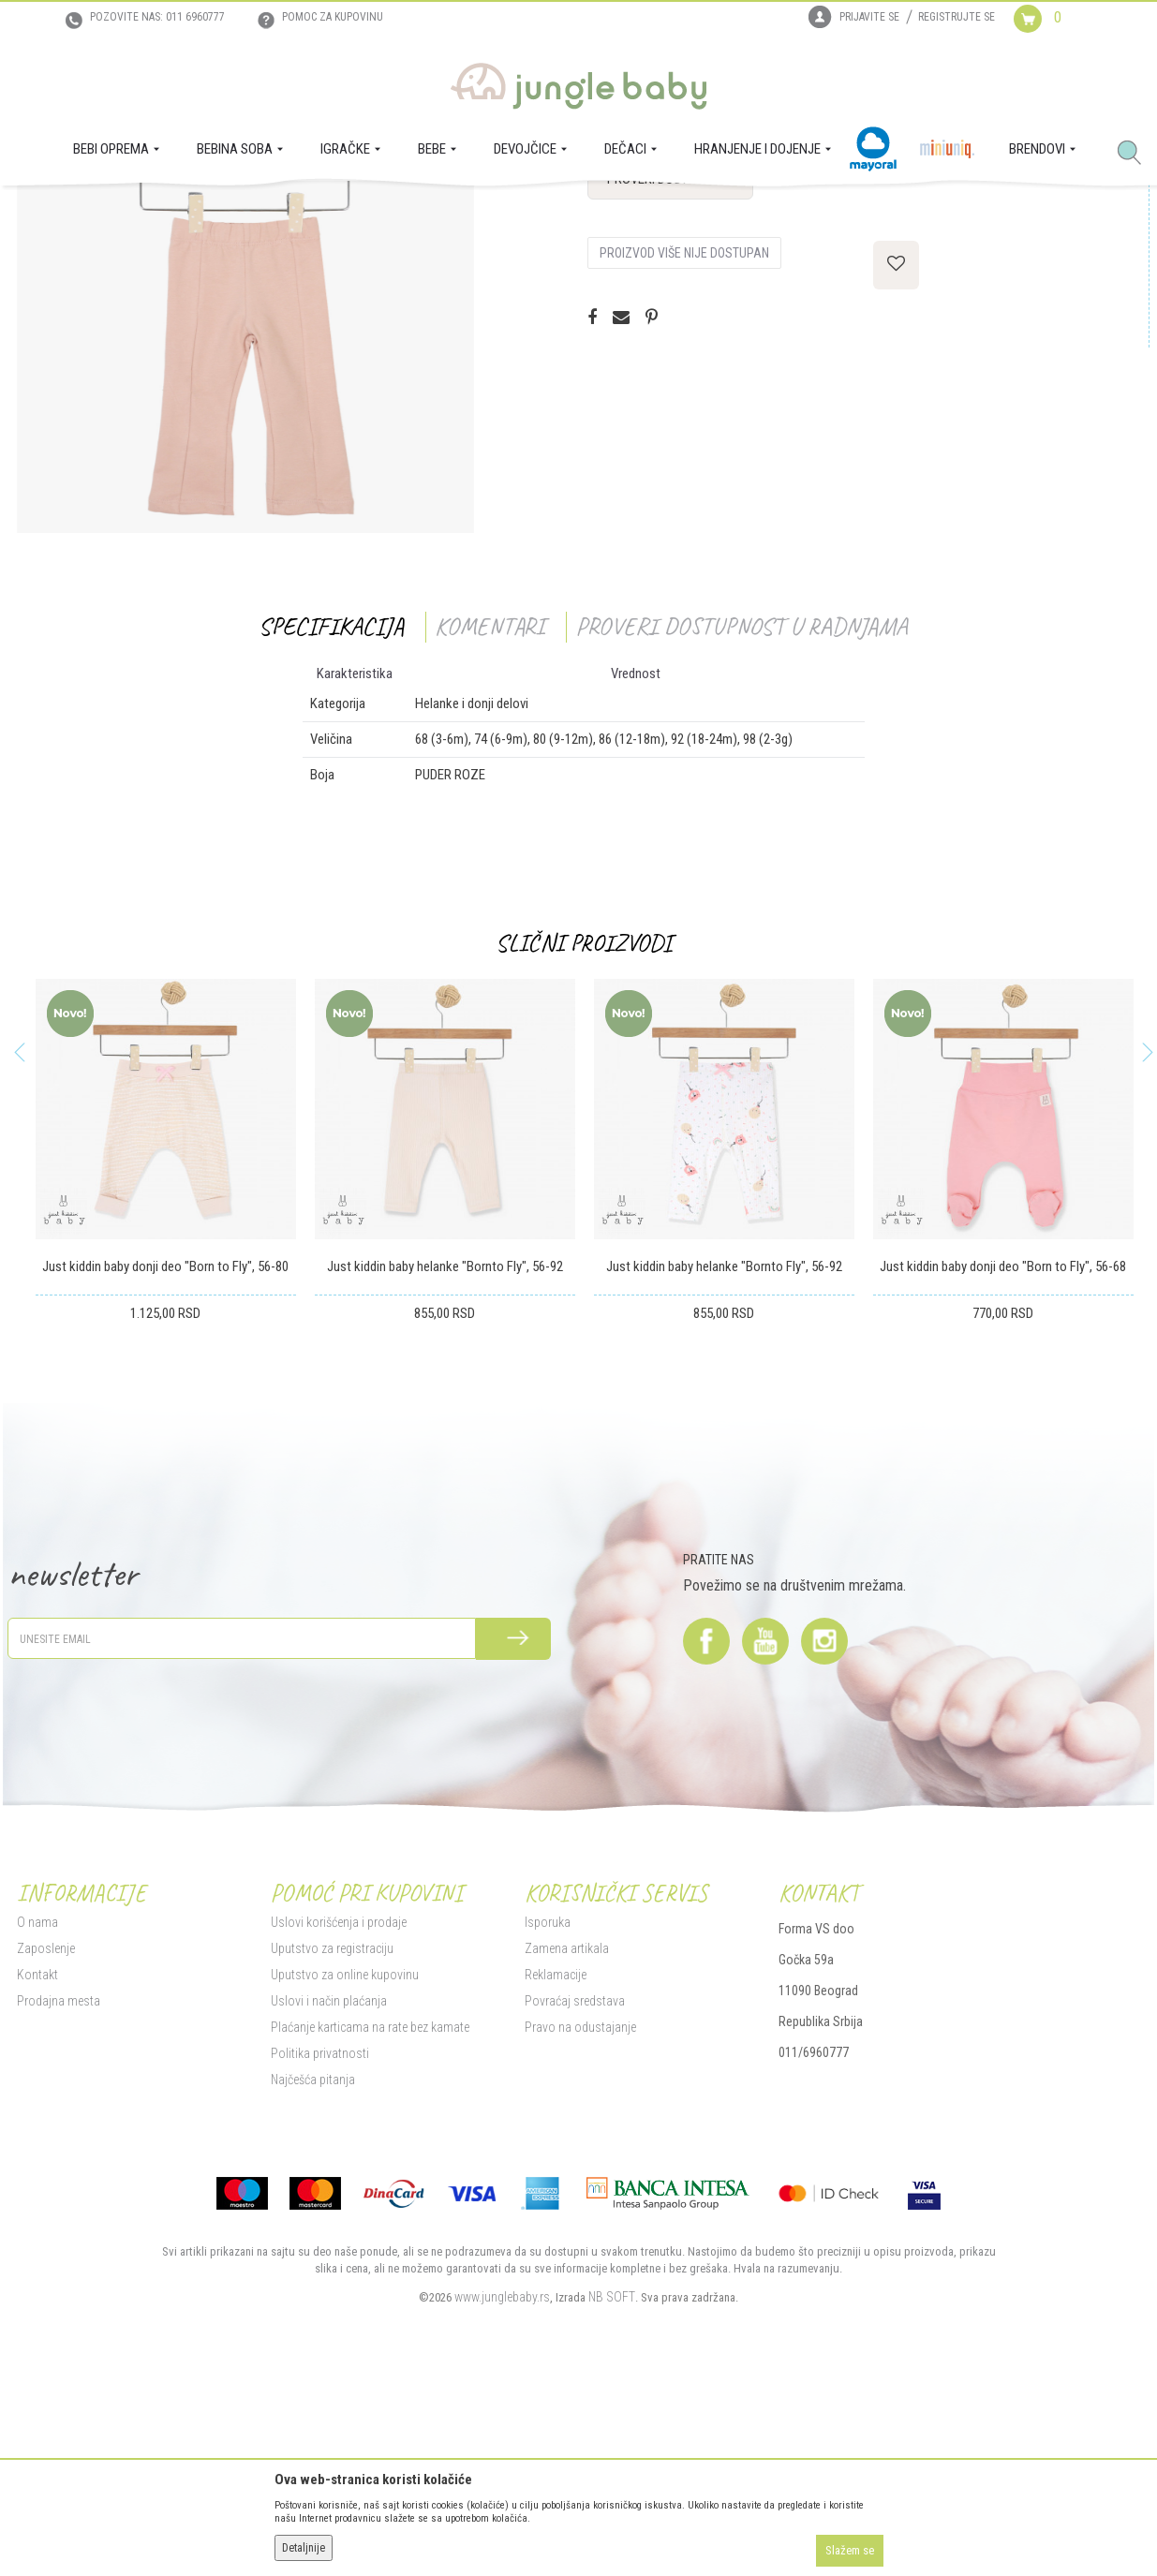 Image resolution: width=1157 pixels, height=2576 pixels. Describe the element at coordinates (345, 2162) in the screenshot. I see `Uputstvo za online kupovinu` at that location.